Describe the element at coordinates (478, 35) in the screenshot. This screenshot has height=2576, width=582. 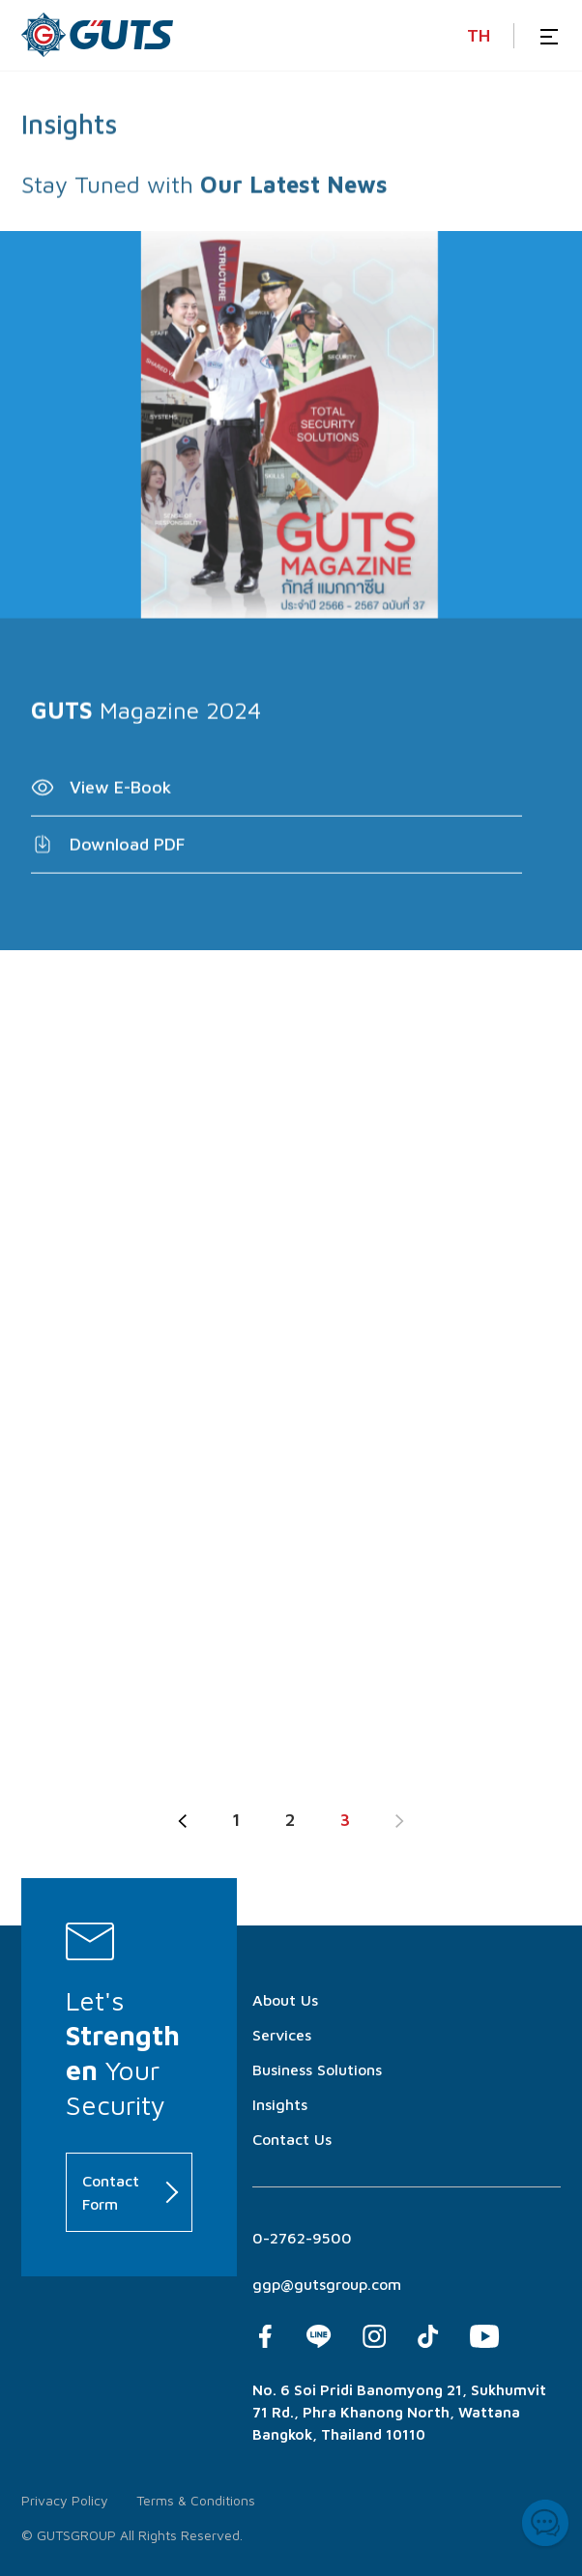
I see `TH` at that location.